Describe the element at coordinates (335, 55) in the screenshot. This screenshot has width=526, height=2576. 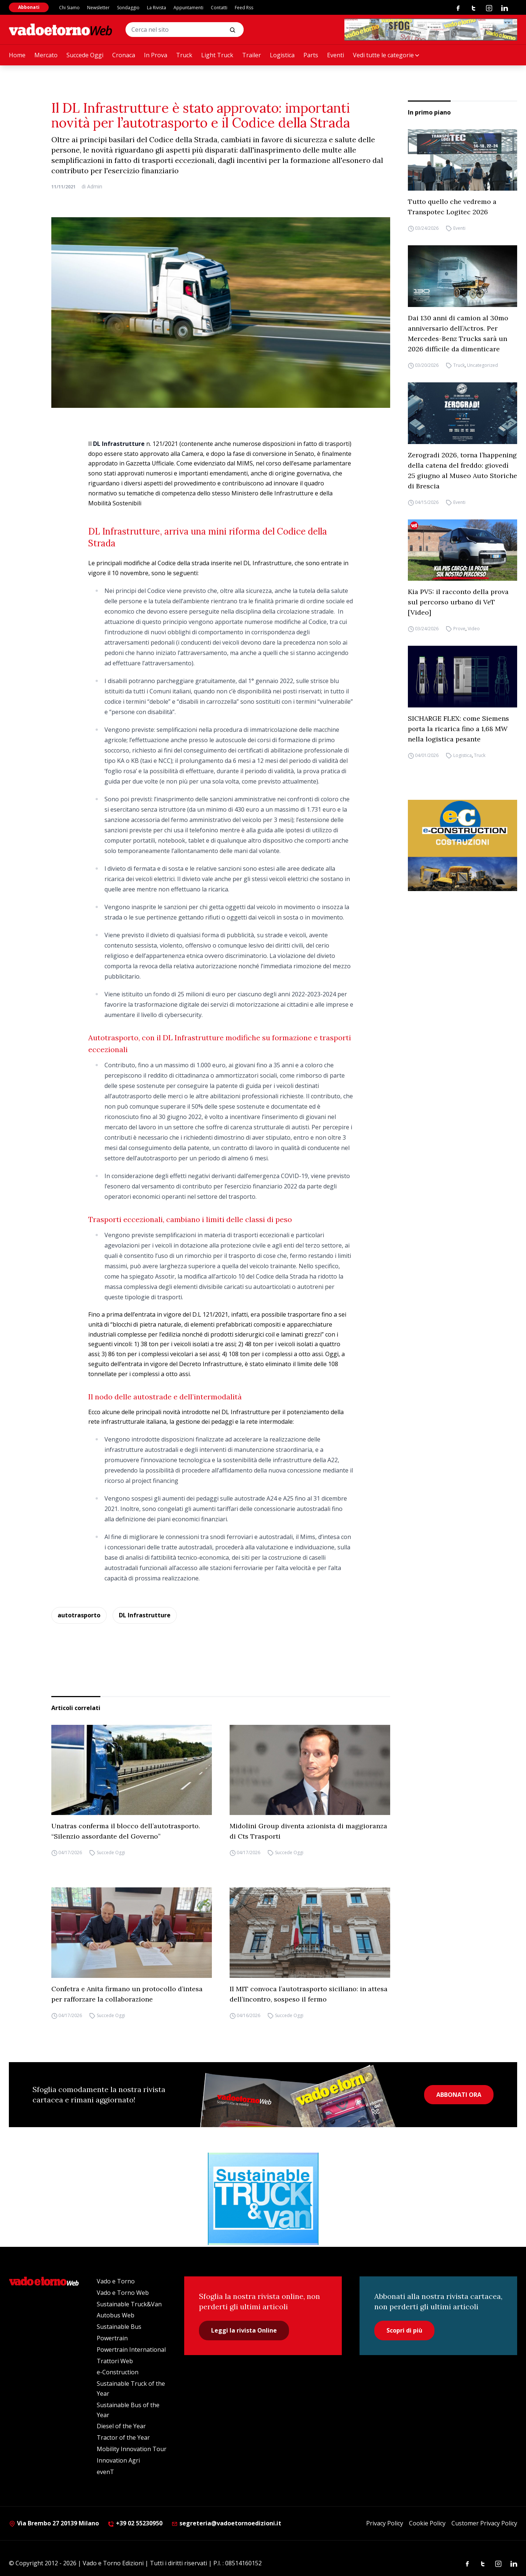
I see `Eventi` at that location.